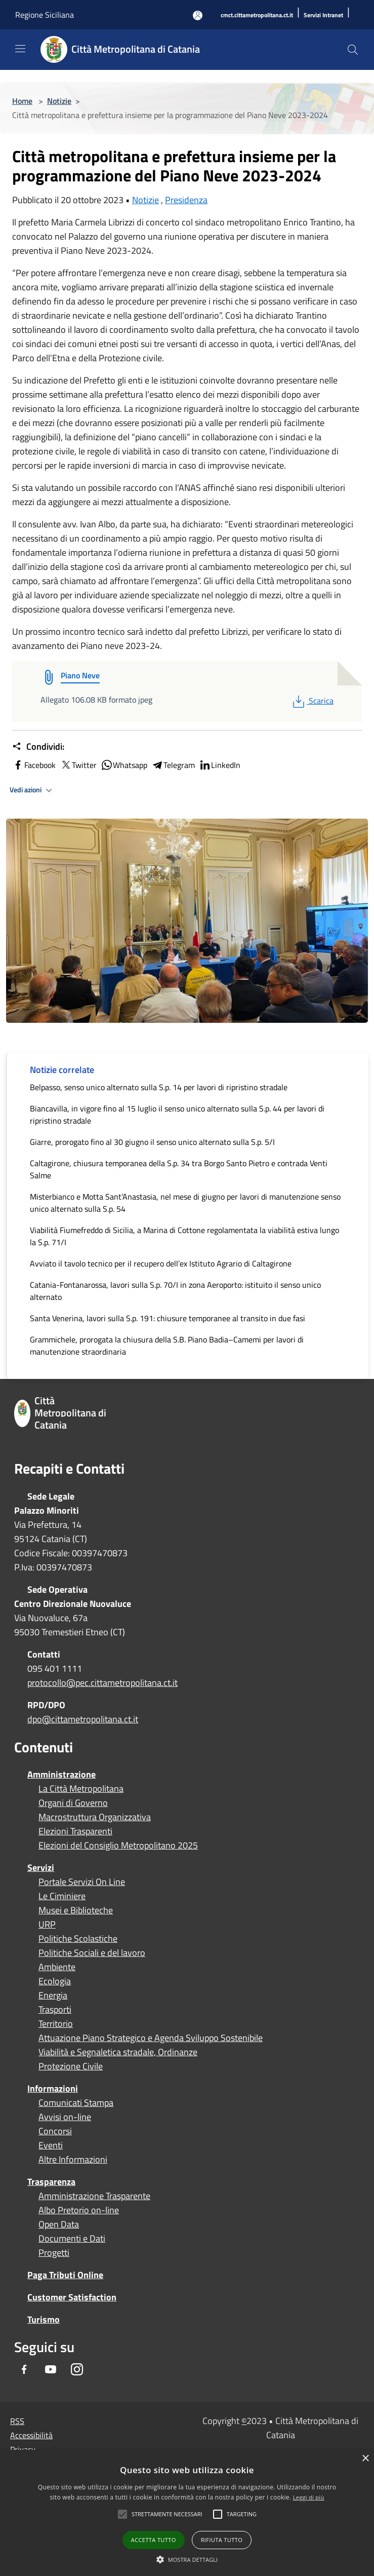 The height and width of the screenshot is (2576, 374). What do you see at coordinates (78, 765) in the screenshot?
I see `Twitter` at bounding box center [78, 765].